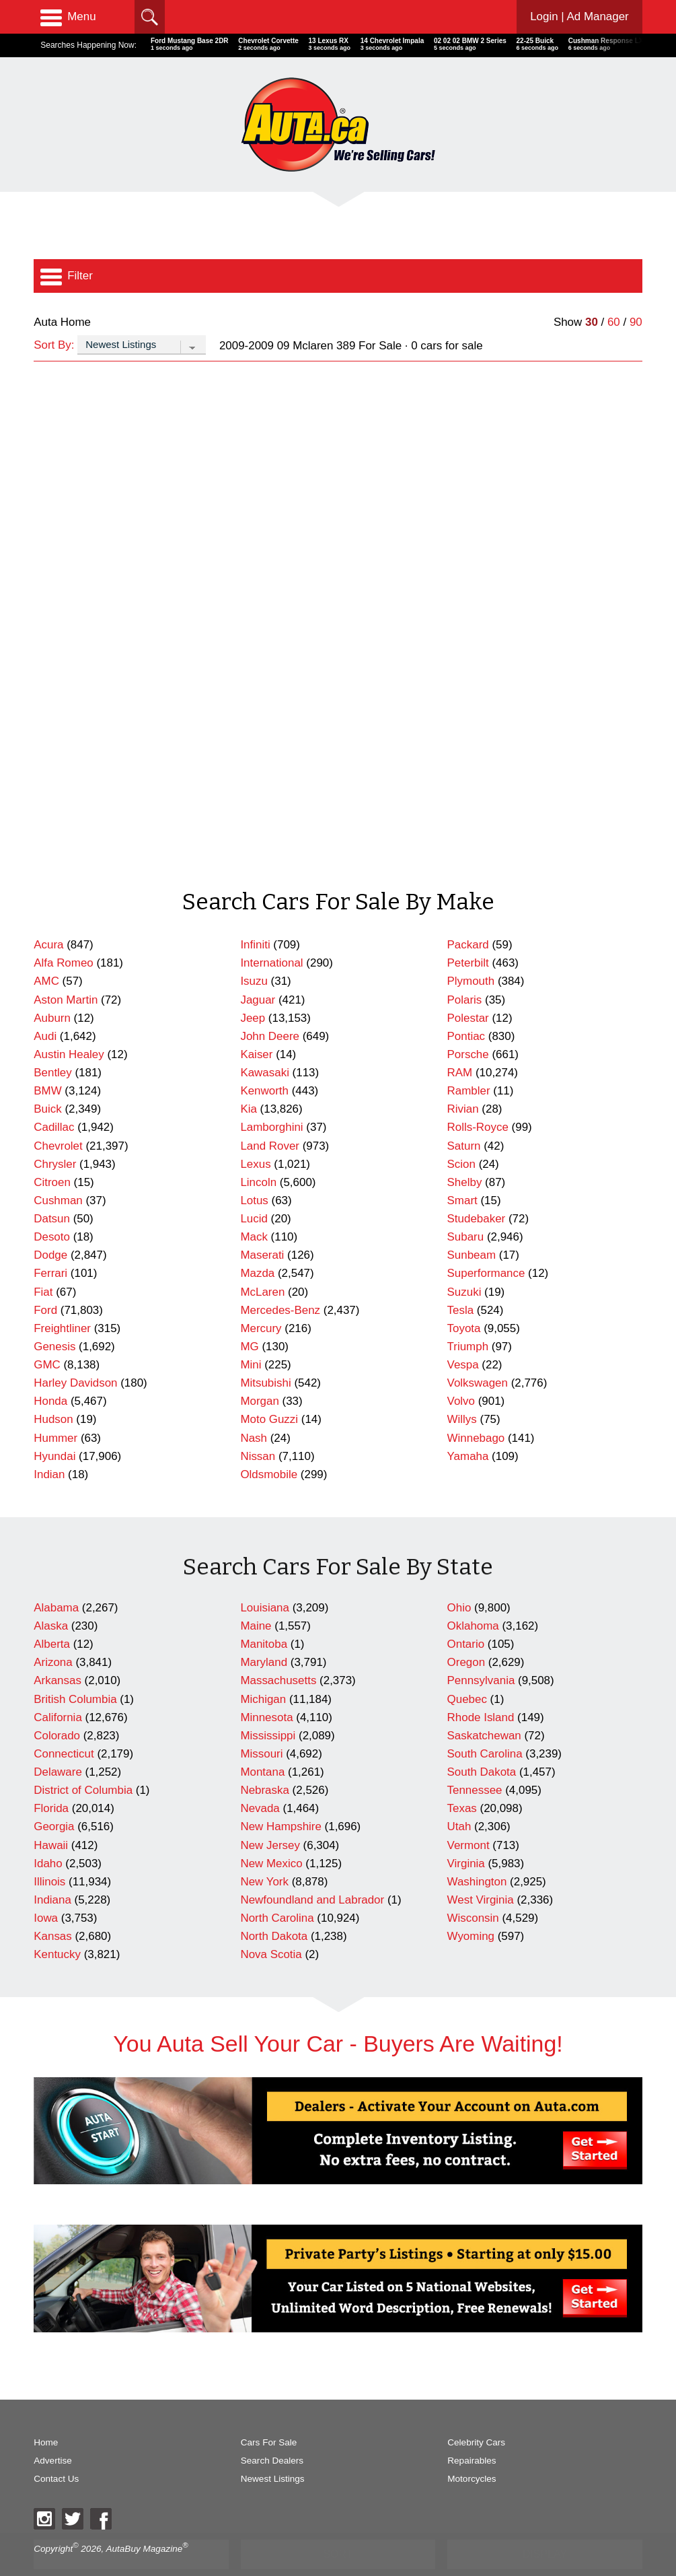 This screenshot has width=676, height=2576. I want to click on Massachusetts, so click(278, 1652).